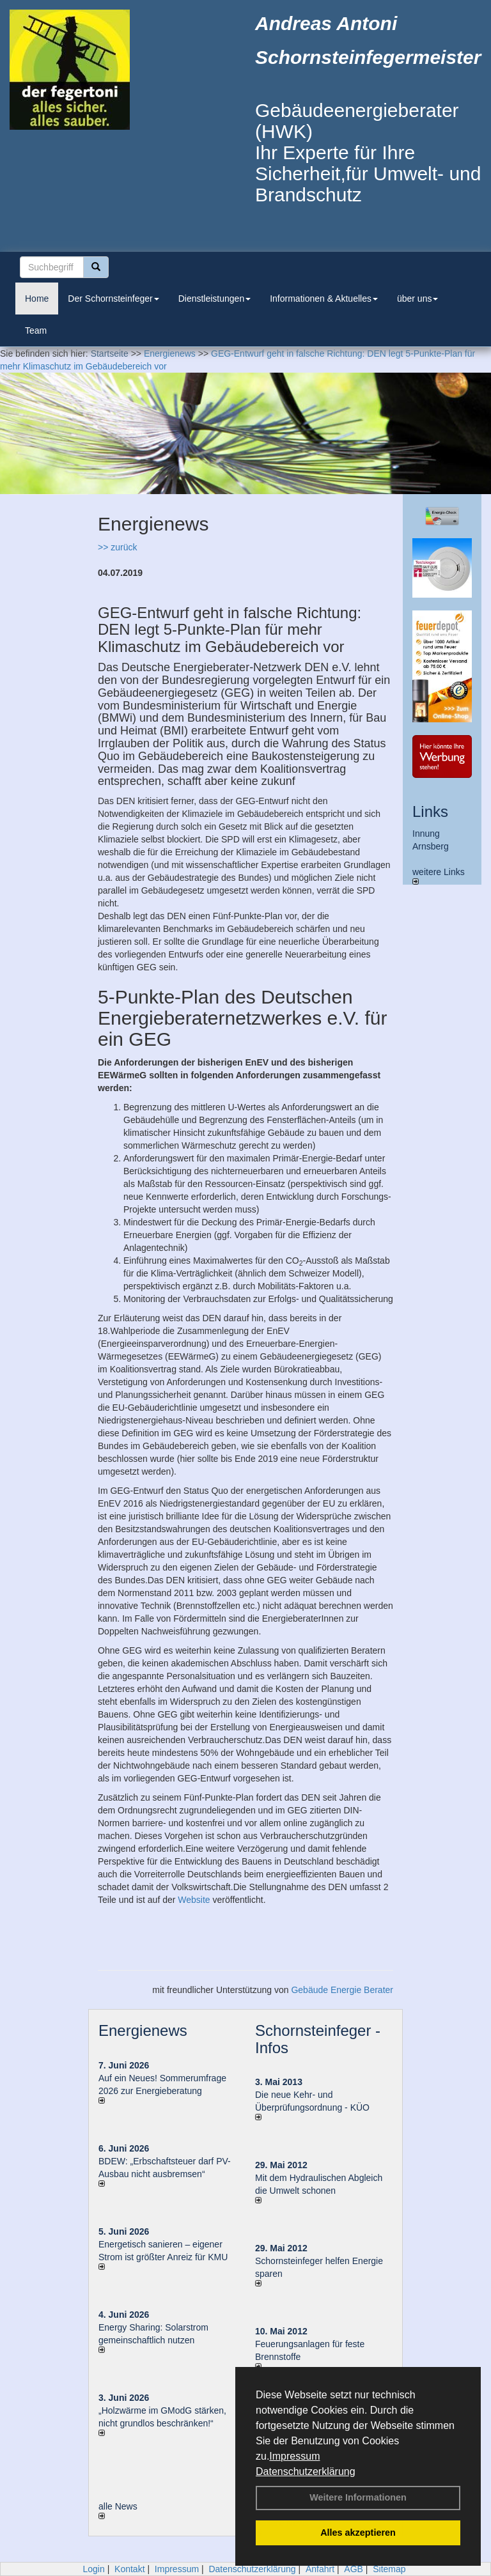 This screenshot has height=2576, width=491. What do you see at coordinates (142, 2030) in the screenshot?
I see `Energienews` at bounding box center [142, 2030].